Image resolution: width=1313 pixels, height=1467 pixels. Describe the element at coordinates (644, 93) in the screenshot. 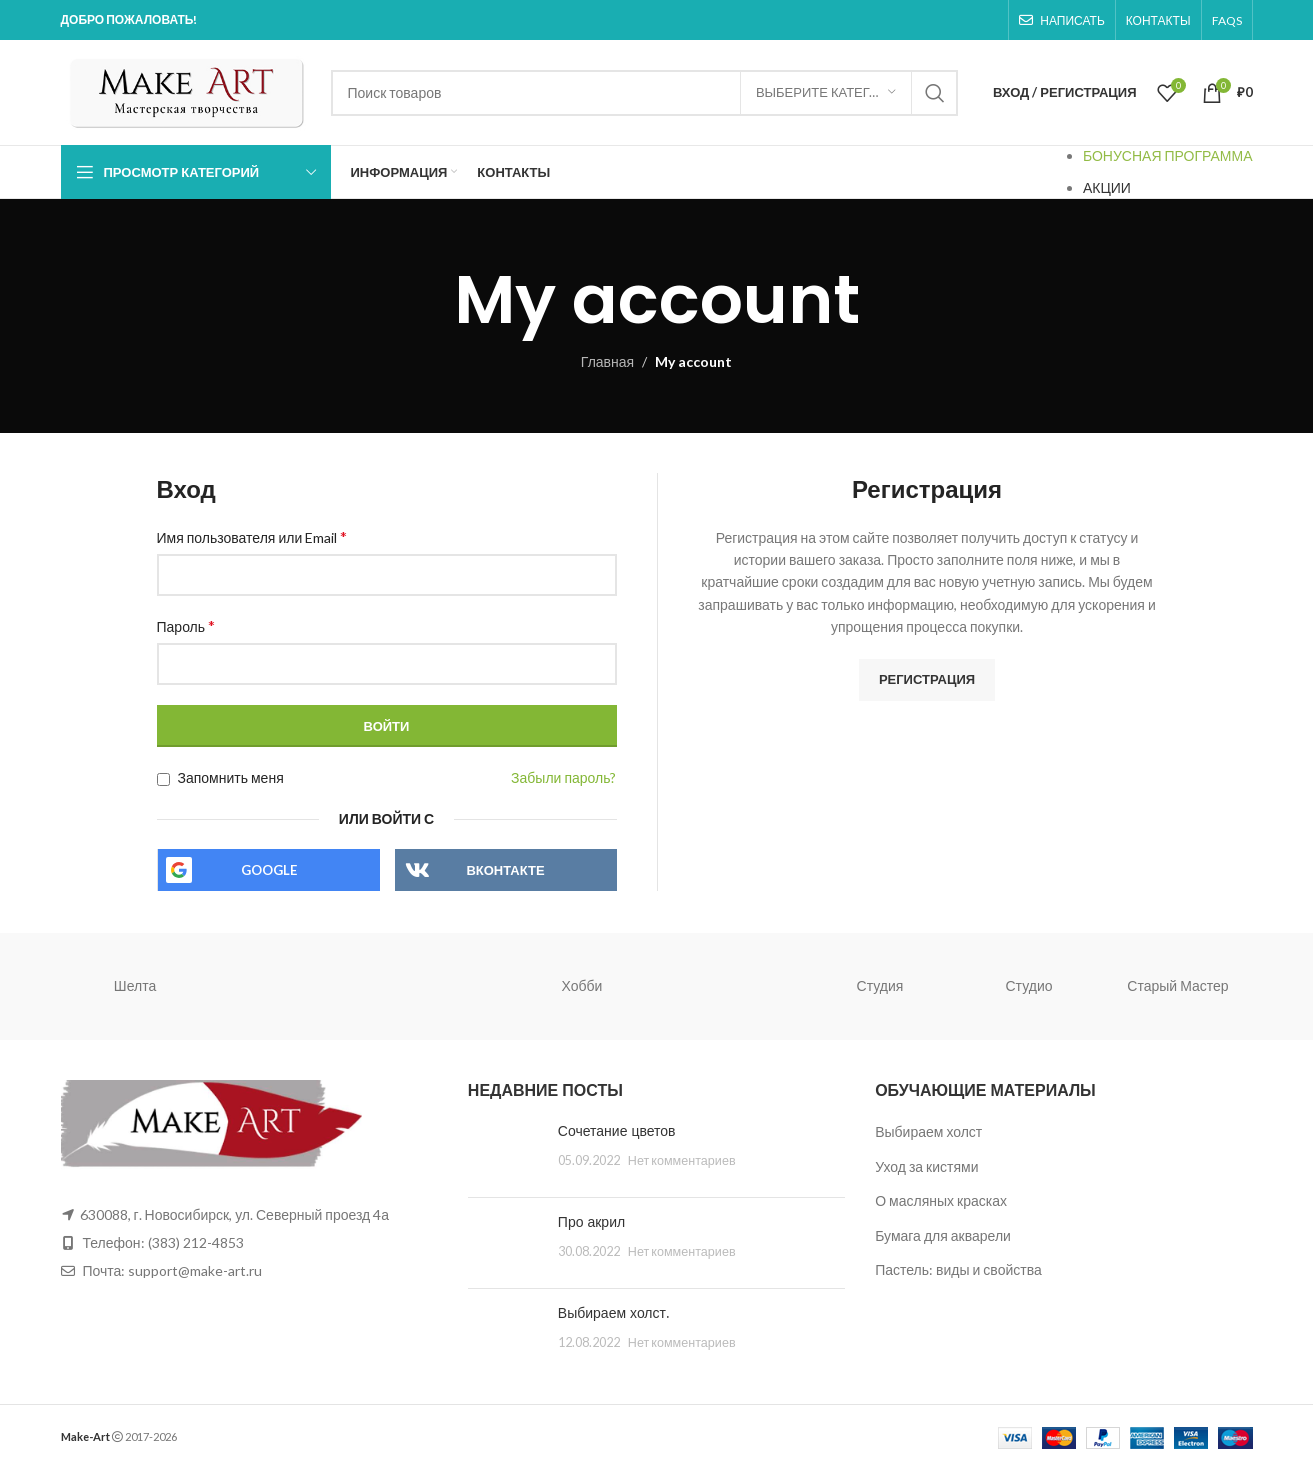

I see `[Поиск]` at that location.